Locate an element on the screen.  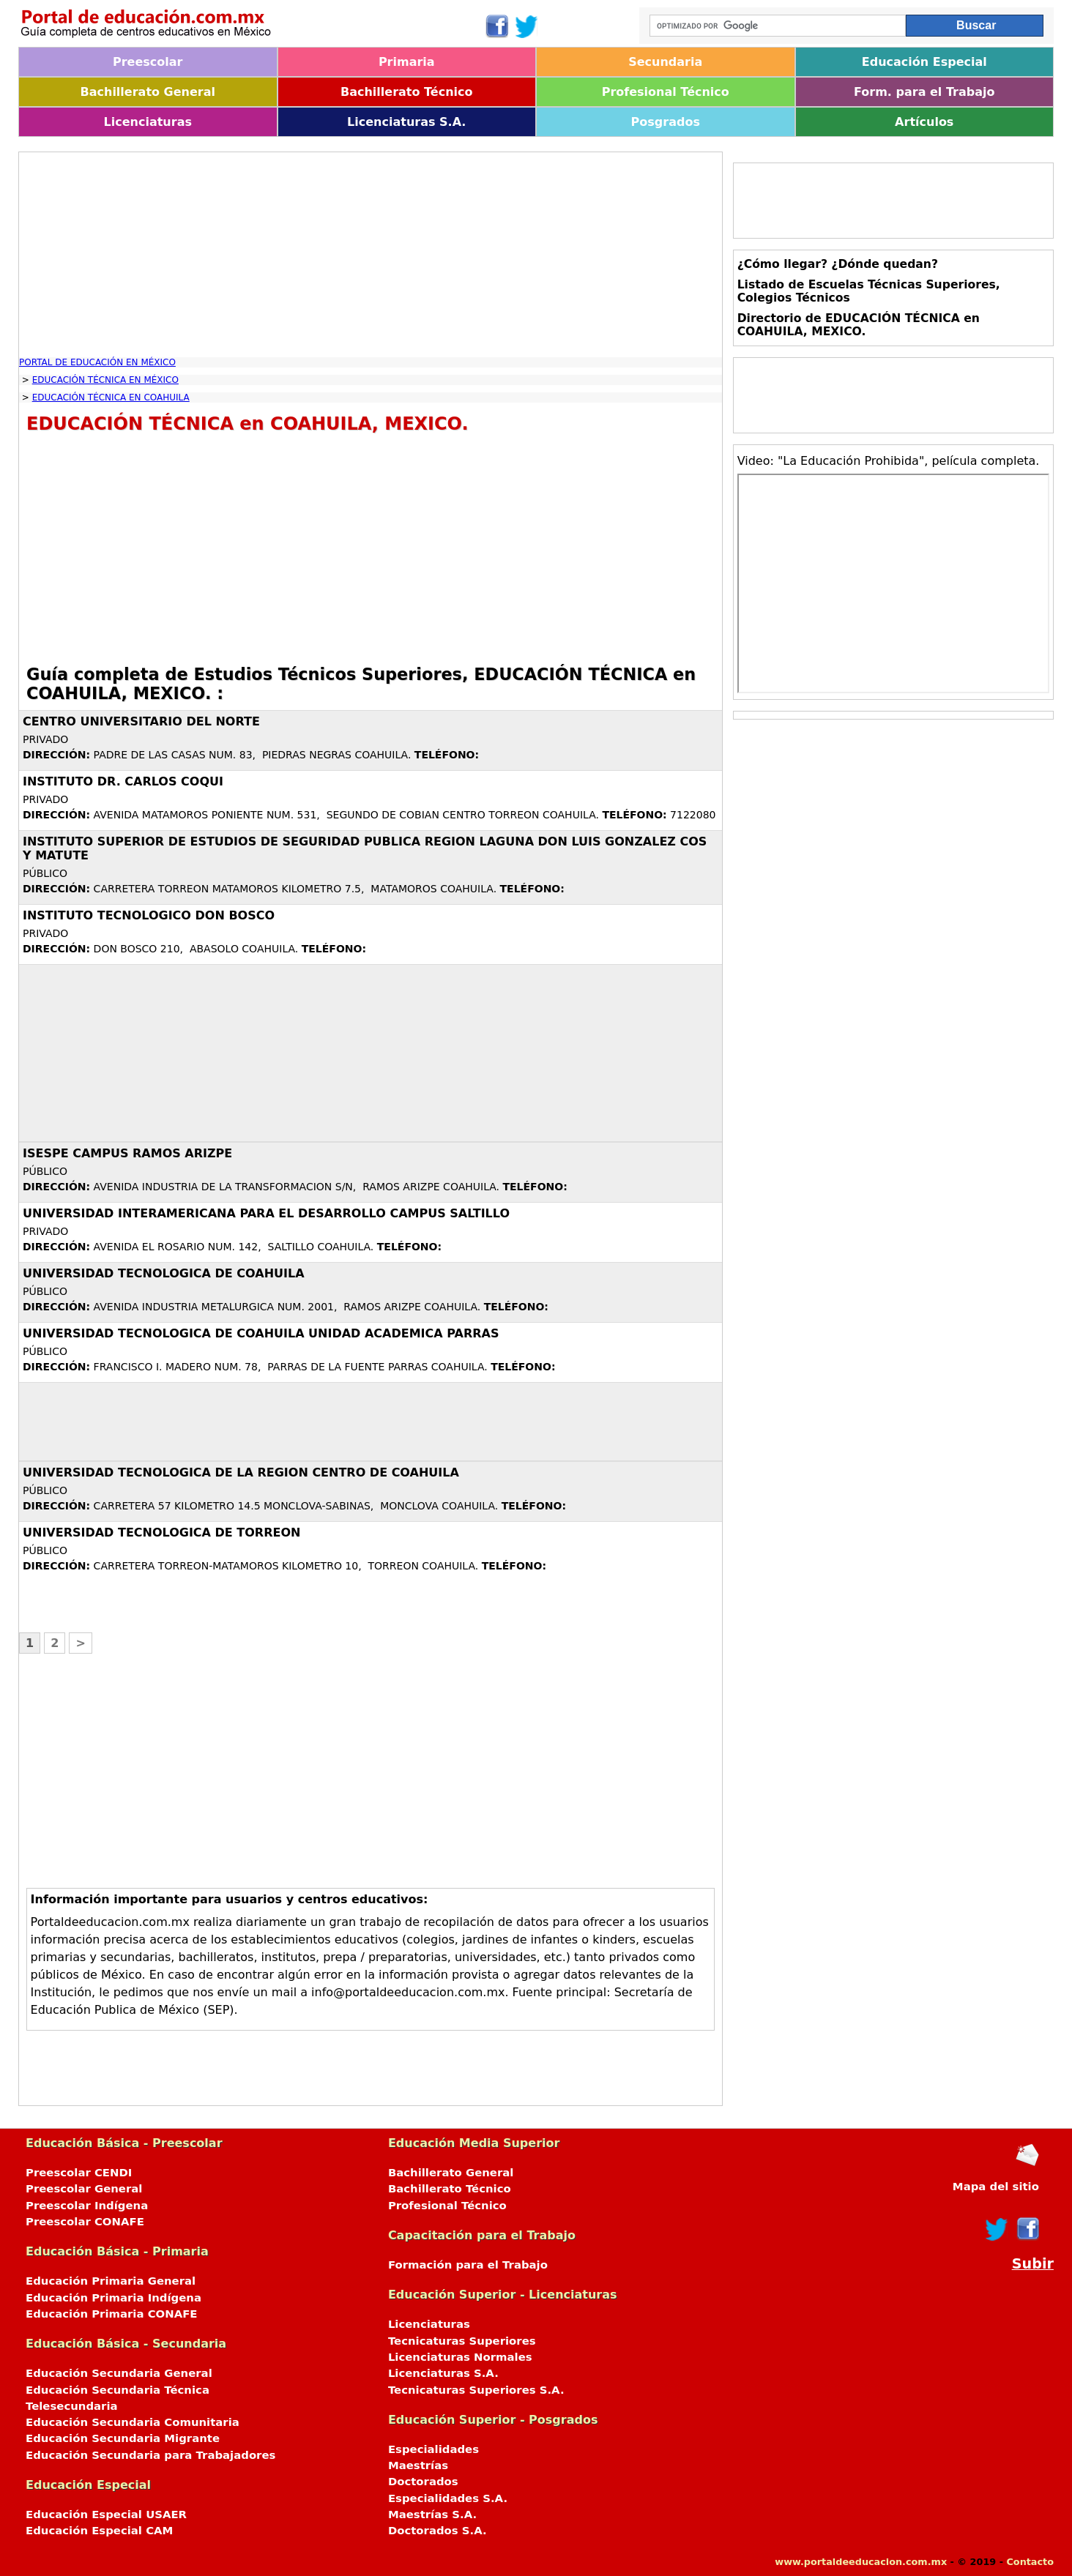
Preescolar General is located at coordinates (84, 2188).